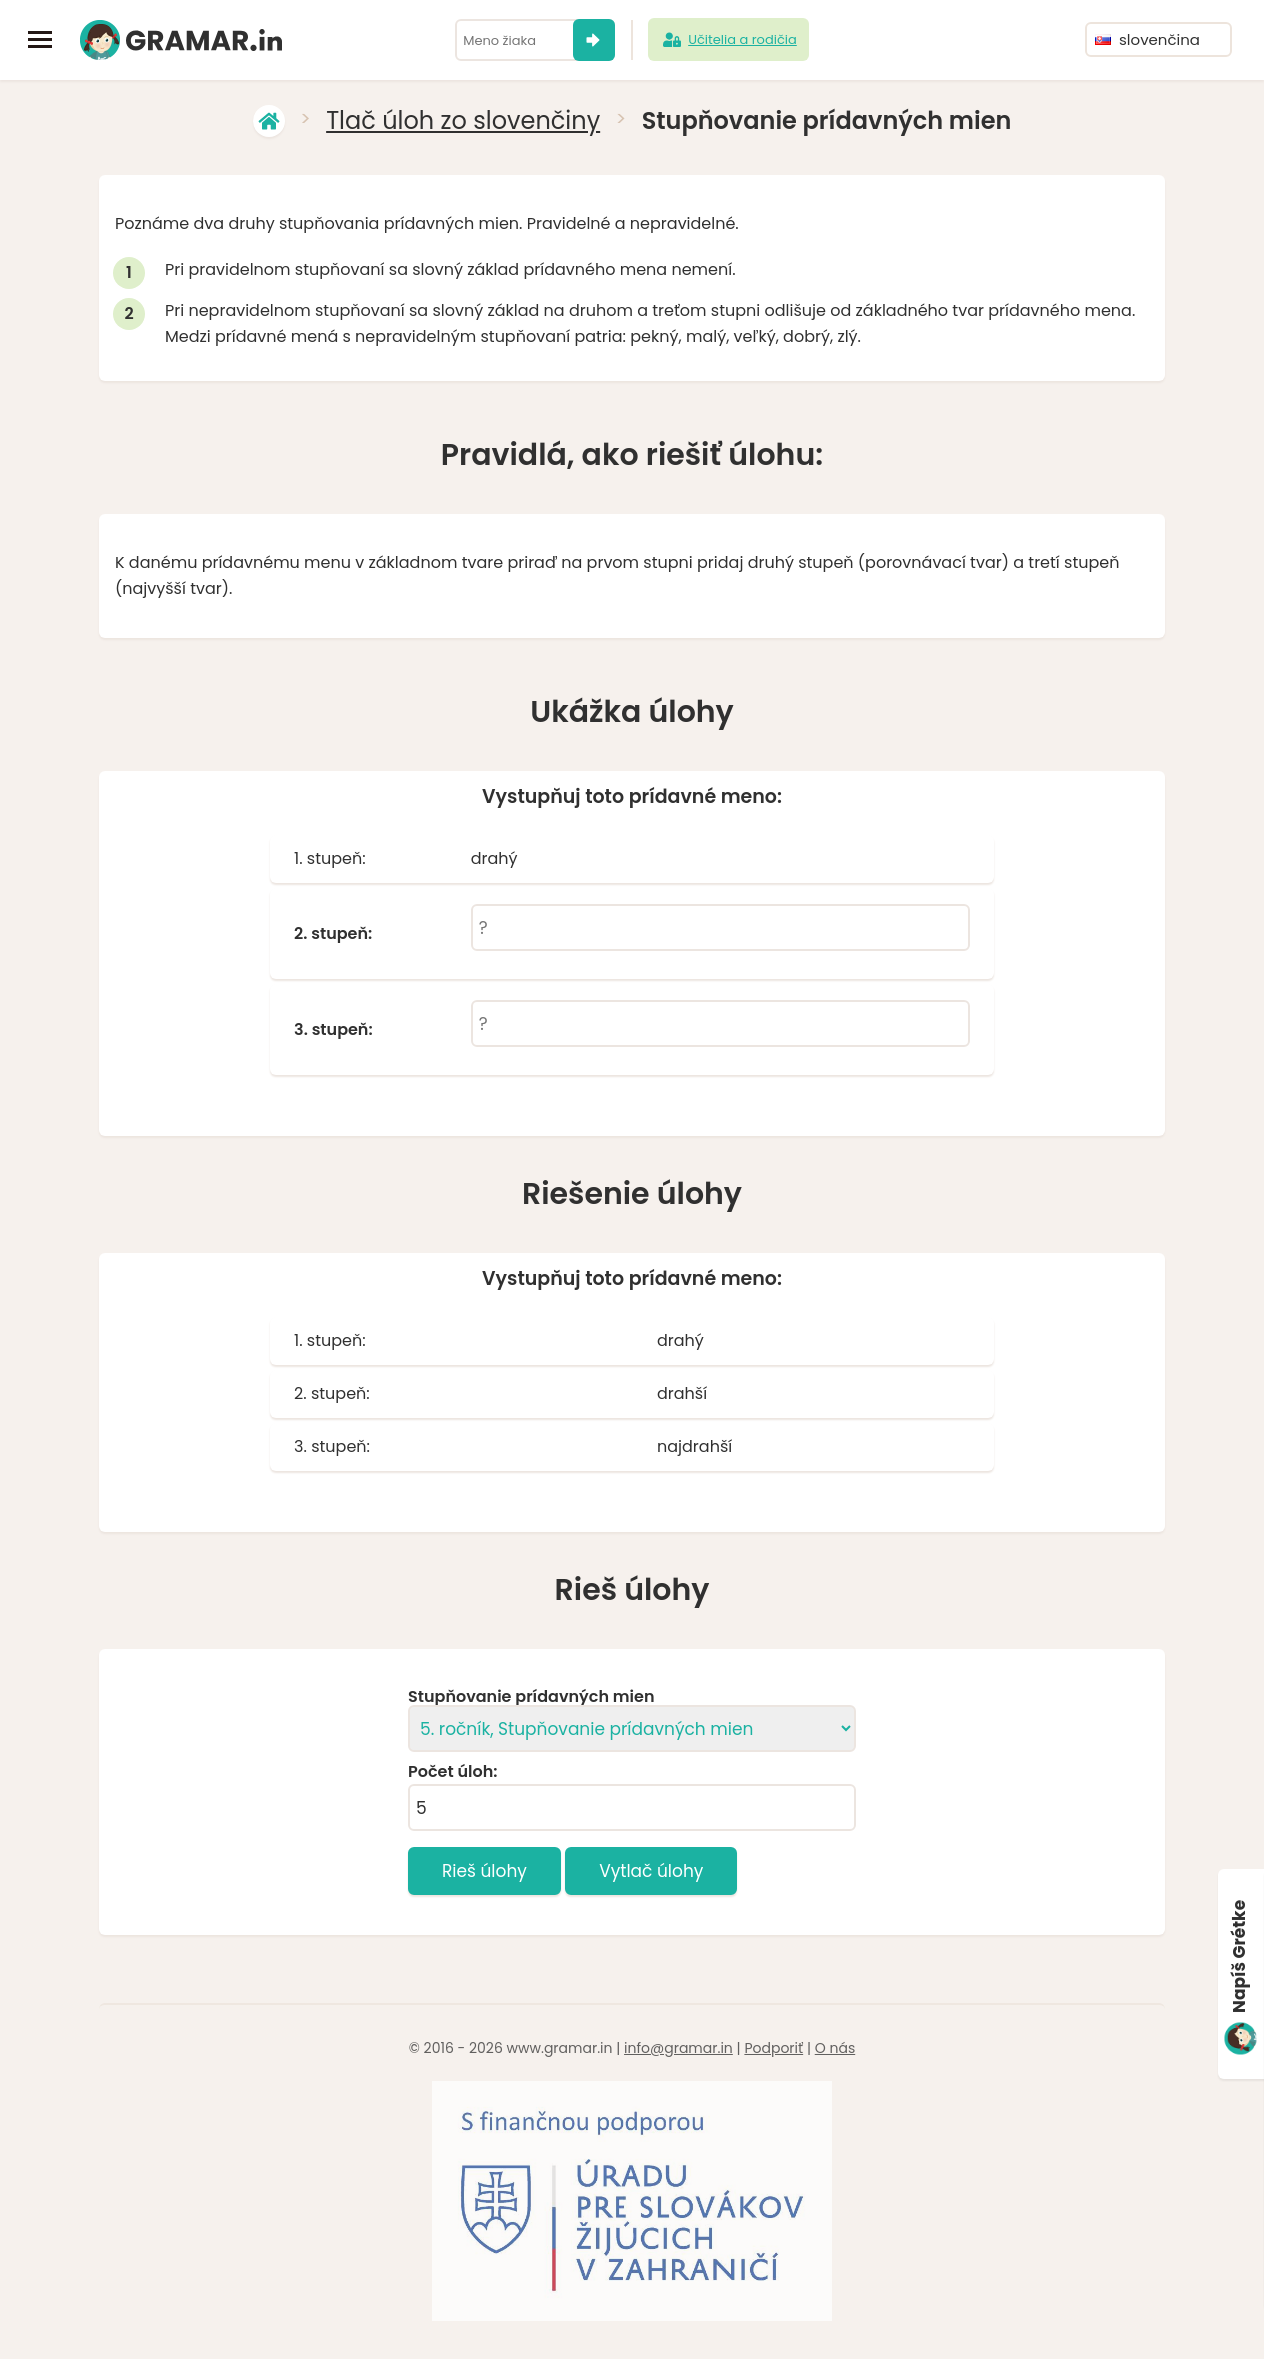 The height and width of the screenshot is (2359, 1264). I want to click on 3. stupeň:, so click(333, 1030).